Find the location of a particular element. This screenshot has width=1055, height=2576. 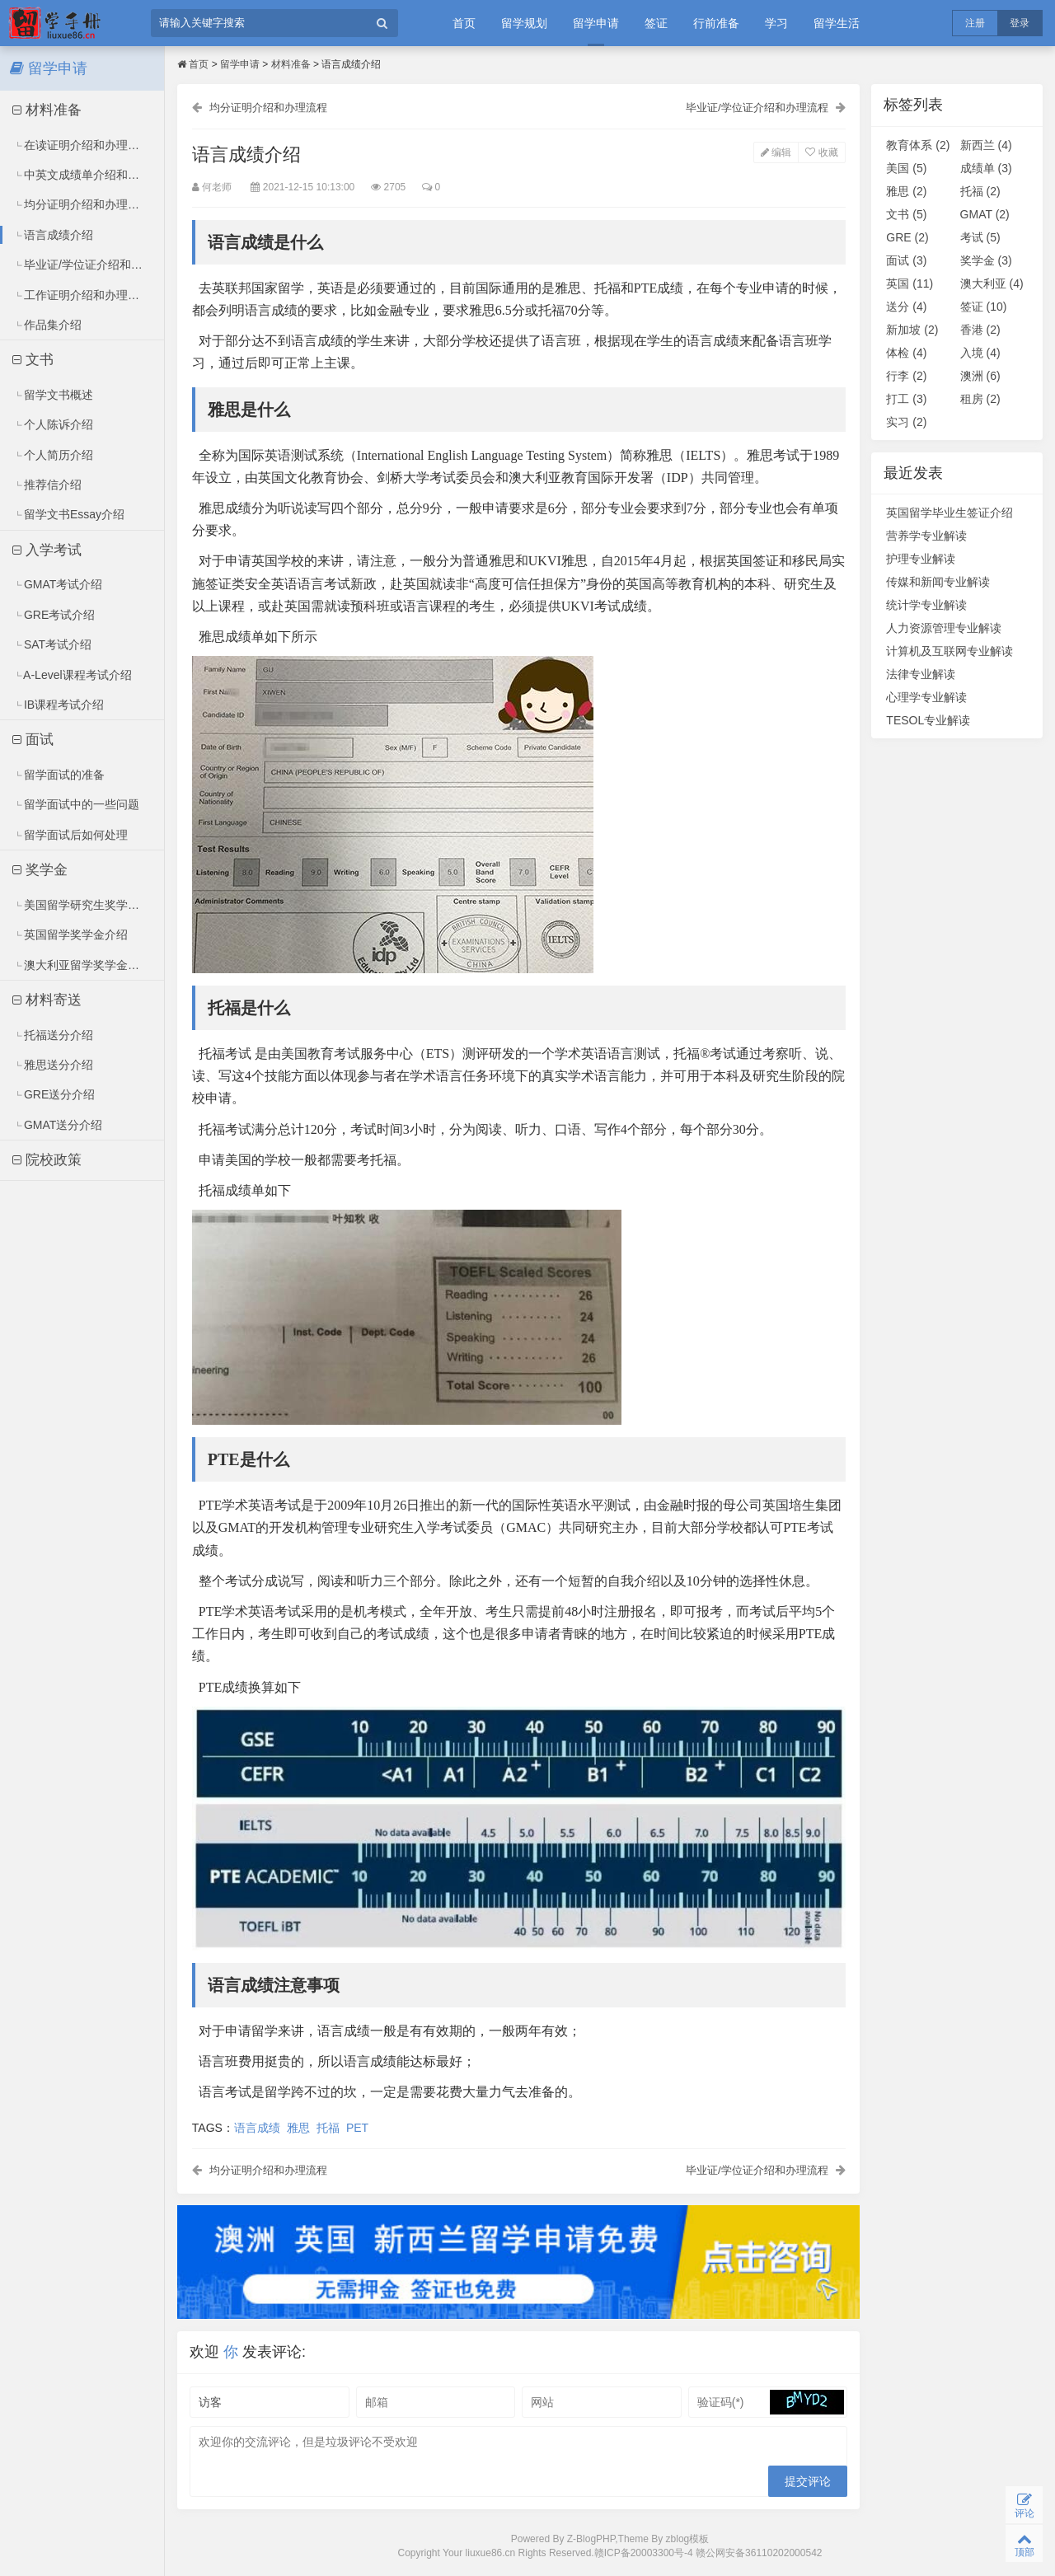

体检 is located at coordinates (906, 352).